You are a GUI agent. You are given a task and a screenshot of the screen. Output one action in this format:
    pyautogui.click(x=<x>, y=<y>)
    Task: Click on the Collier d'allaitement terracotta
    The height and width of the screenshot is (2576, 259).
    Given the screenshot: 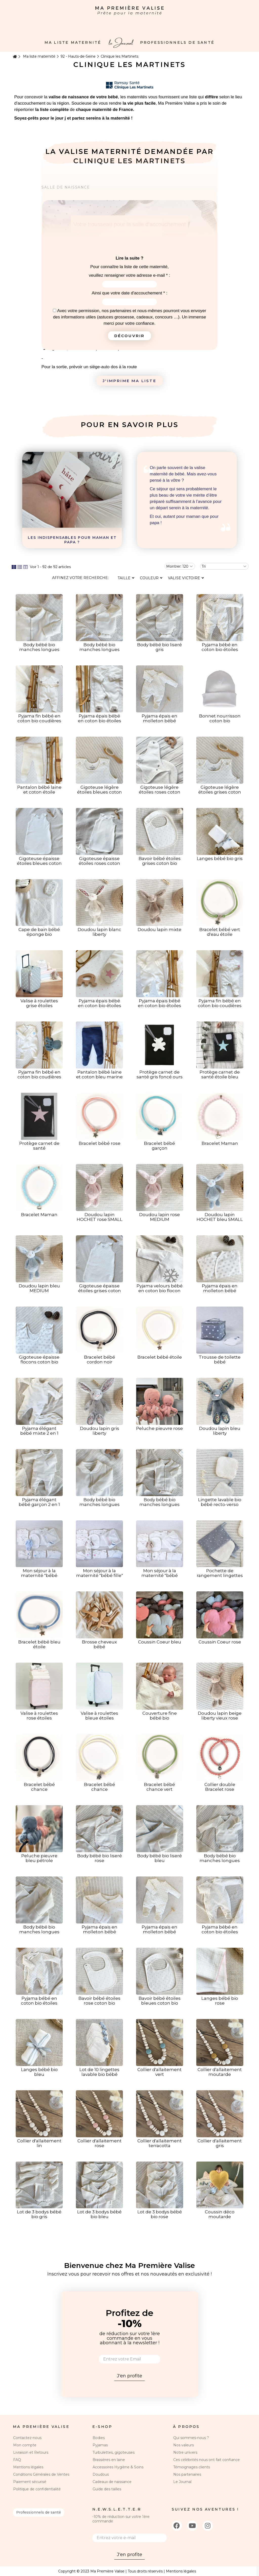 What is the action you would take?
    pyautogui.click(x=159, y=2143)
    